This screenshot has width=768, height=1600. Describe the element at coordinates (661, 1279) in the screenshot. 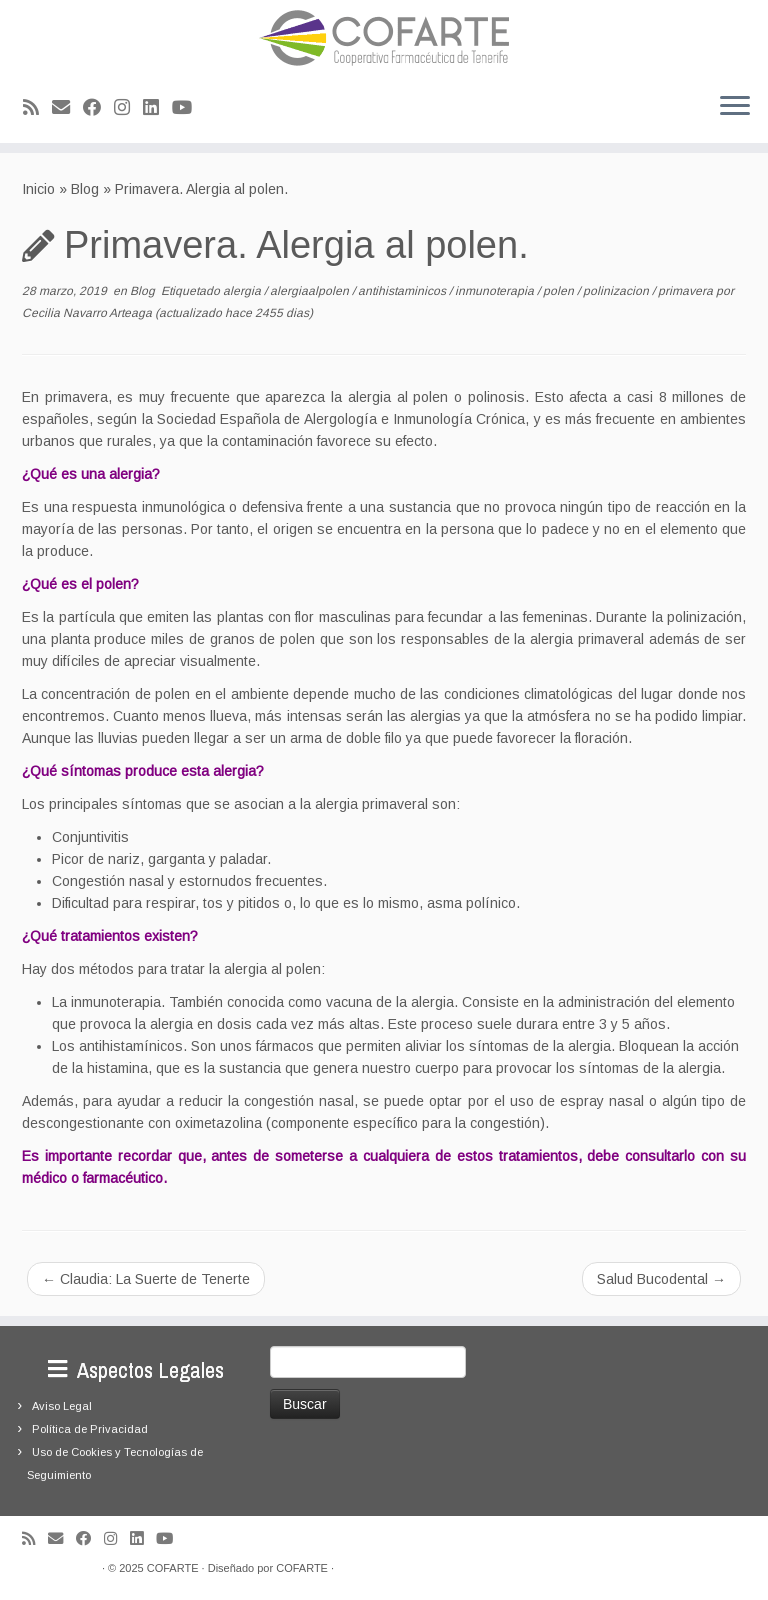

I see `Salud Bucodental` at that location.